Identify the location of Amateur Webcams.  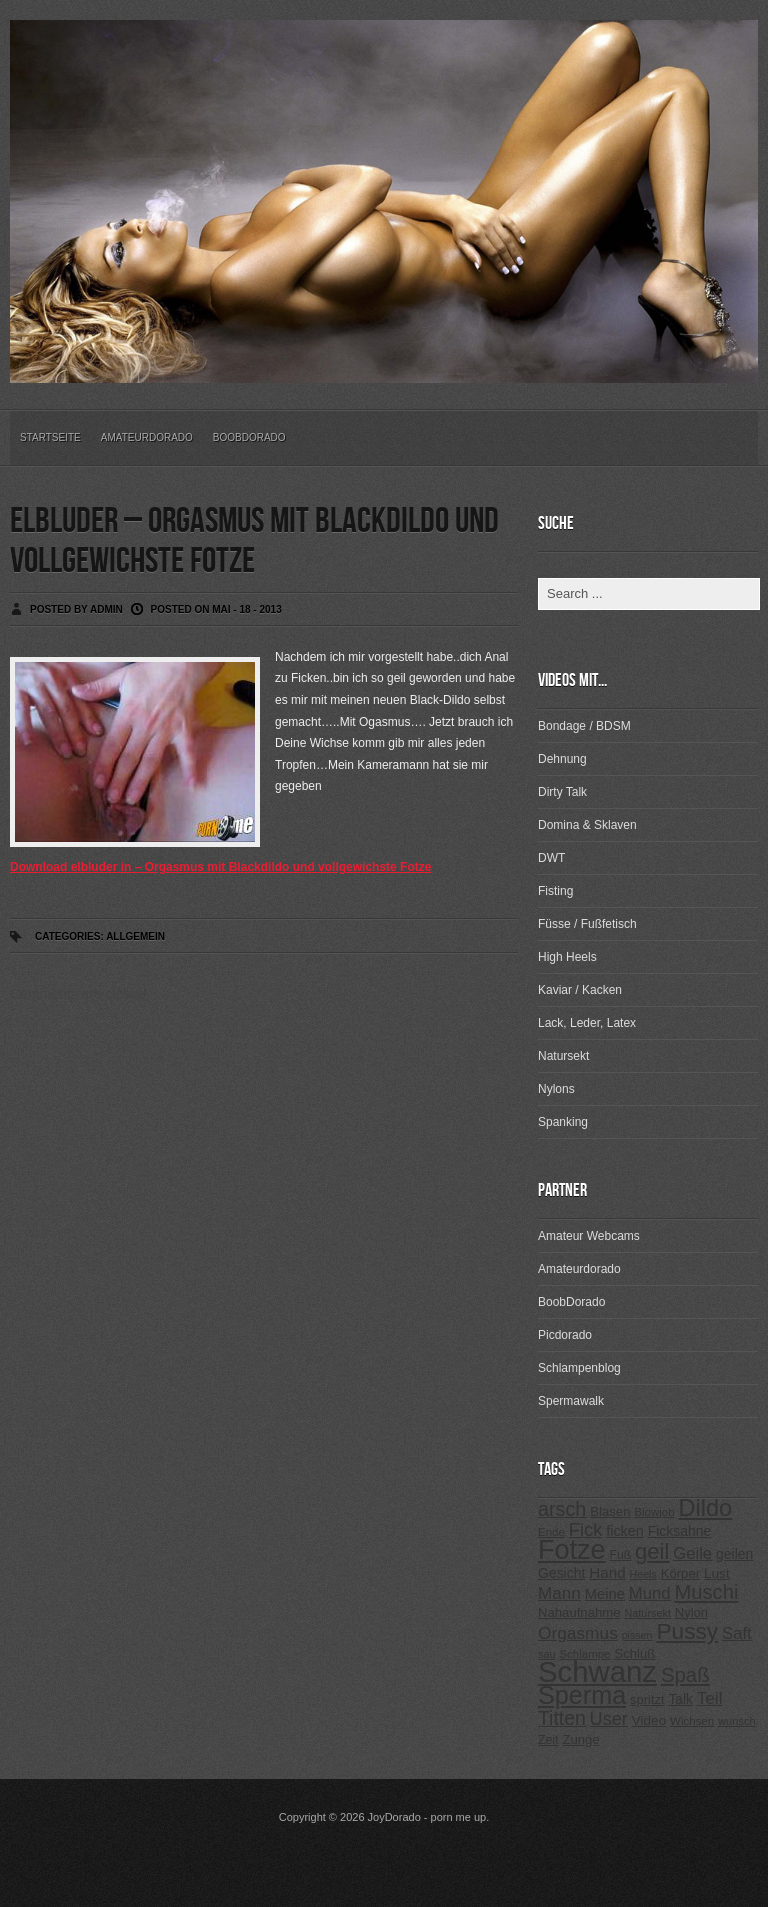
(589, 1236).